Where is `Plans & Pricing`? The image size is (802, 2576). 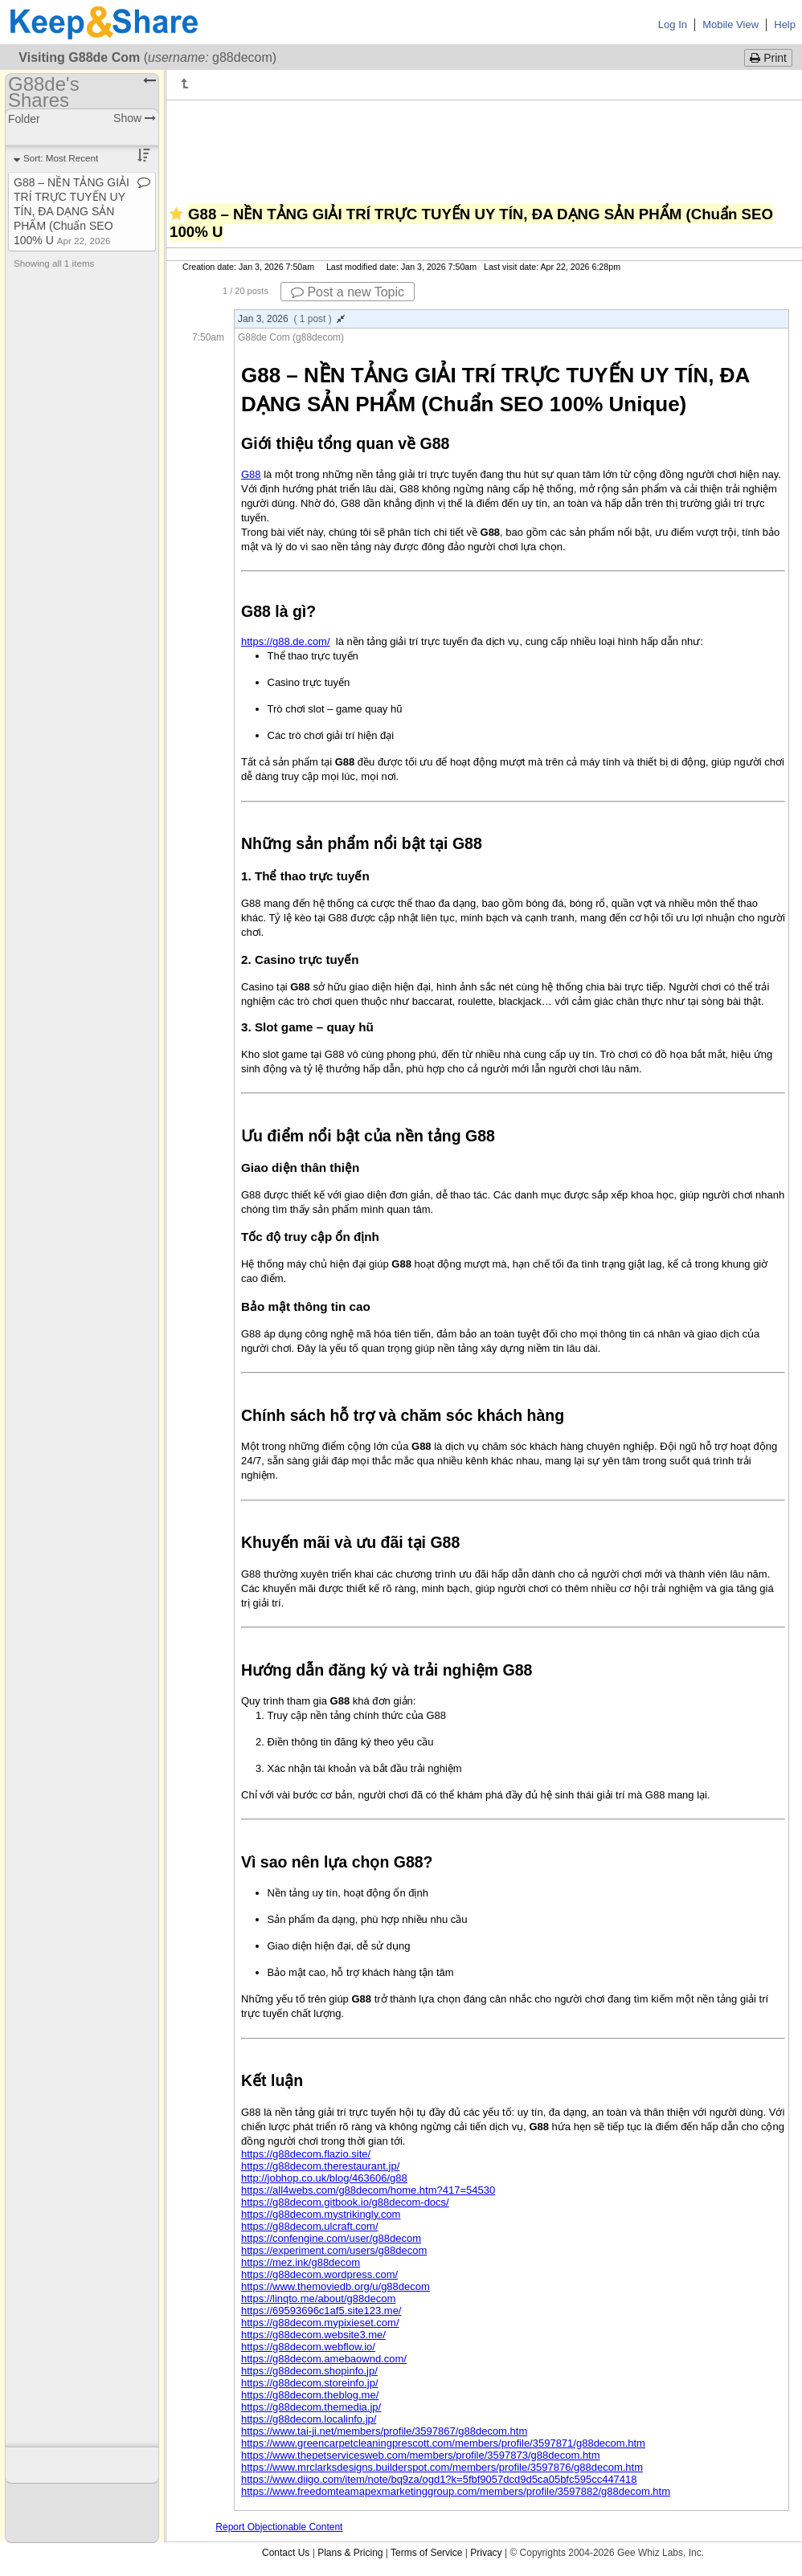
Plans & Pricing is located at coordinates (350, 2552).